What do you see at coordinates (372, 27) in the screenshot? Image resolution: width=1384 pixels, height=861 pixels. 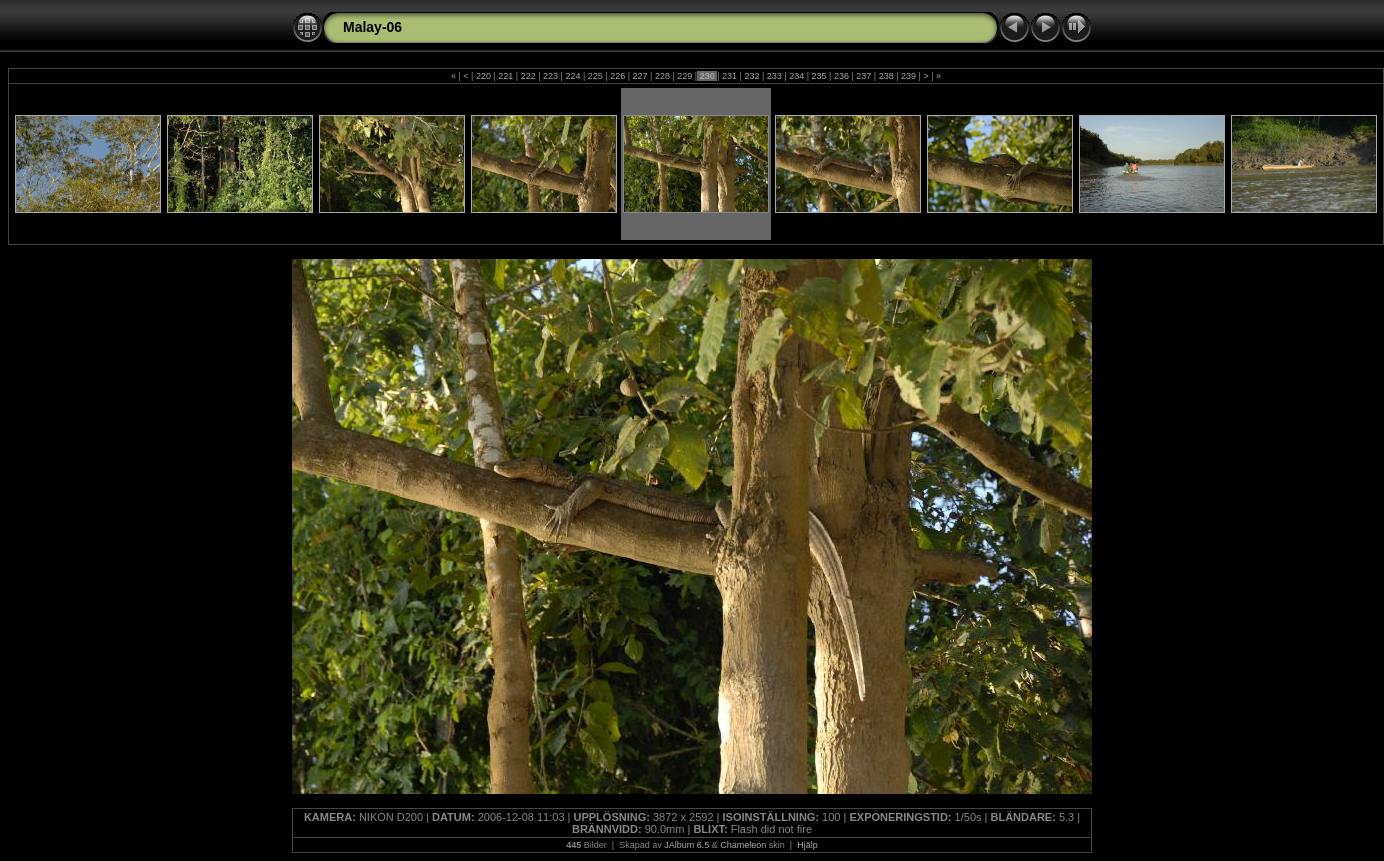 I see `Malay-06` at bounding box center [372, 27].